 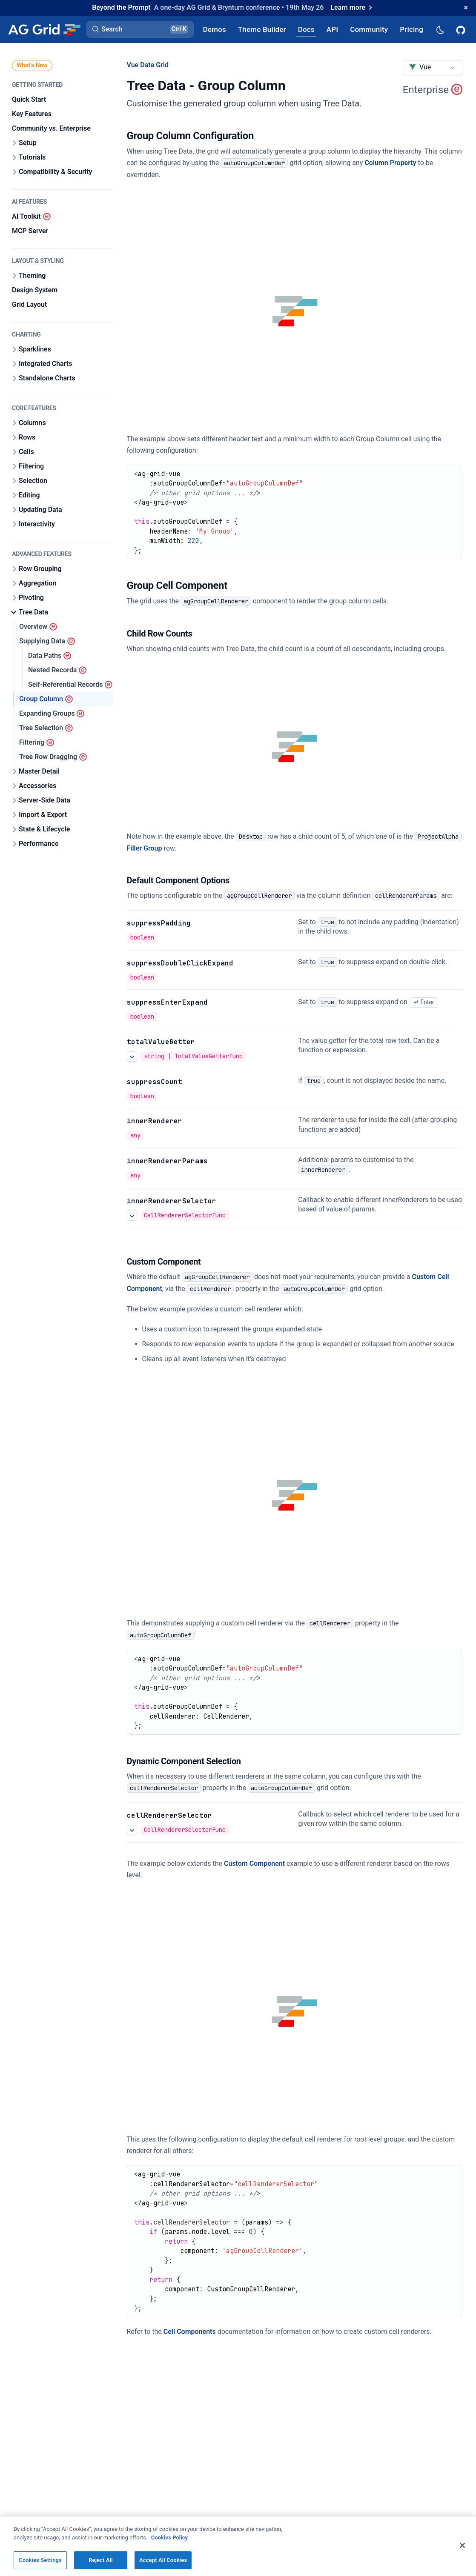 What do you see at coordinates (214, 29) in the screenshot?
I see `[AG Grid Demos]` at bounding box center [214, 29].